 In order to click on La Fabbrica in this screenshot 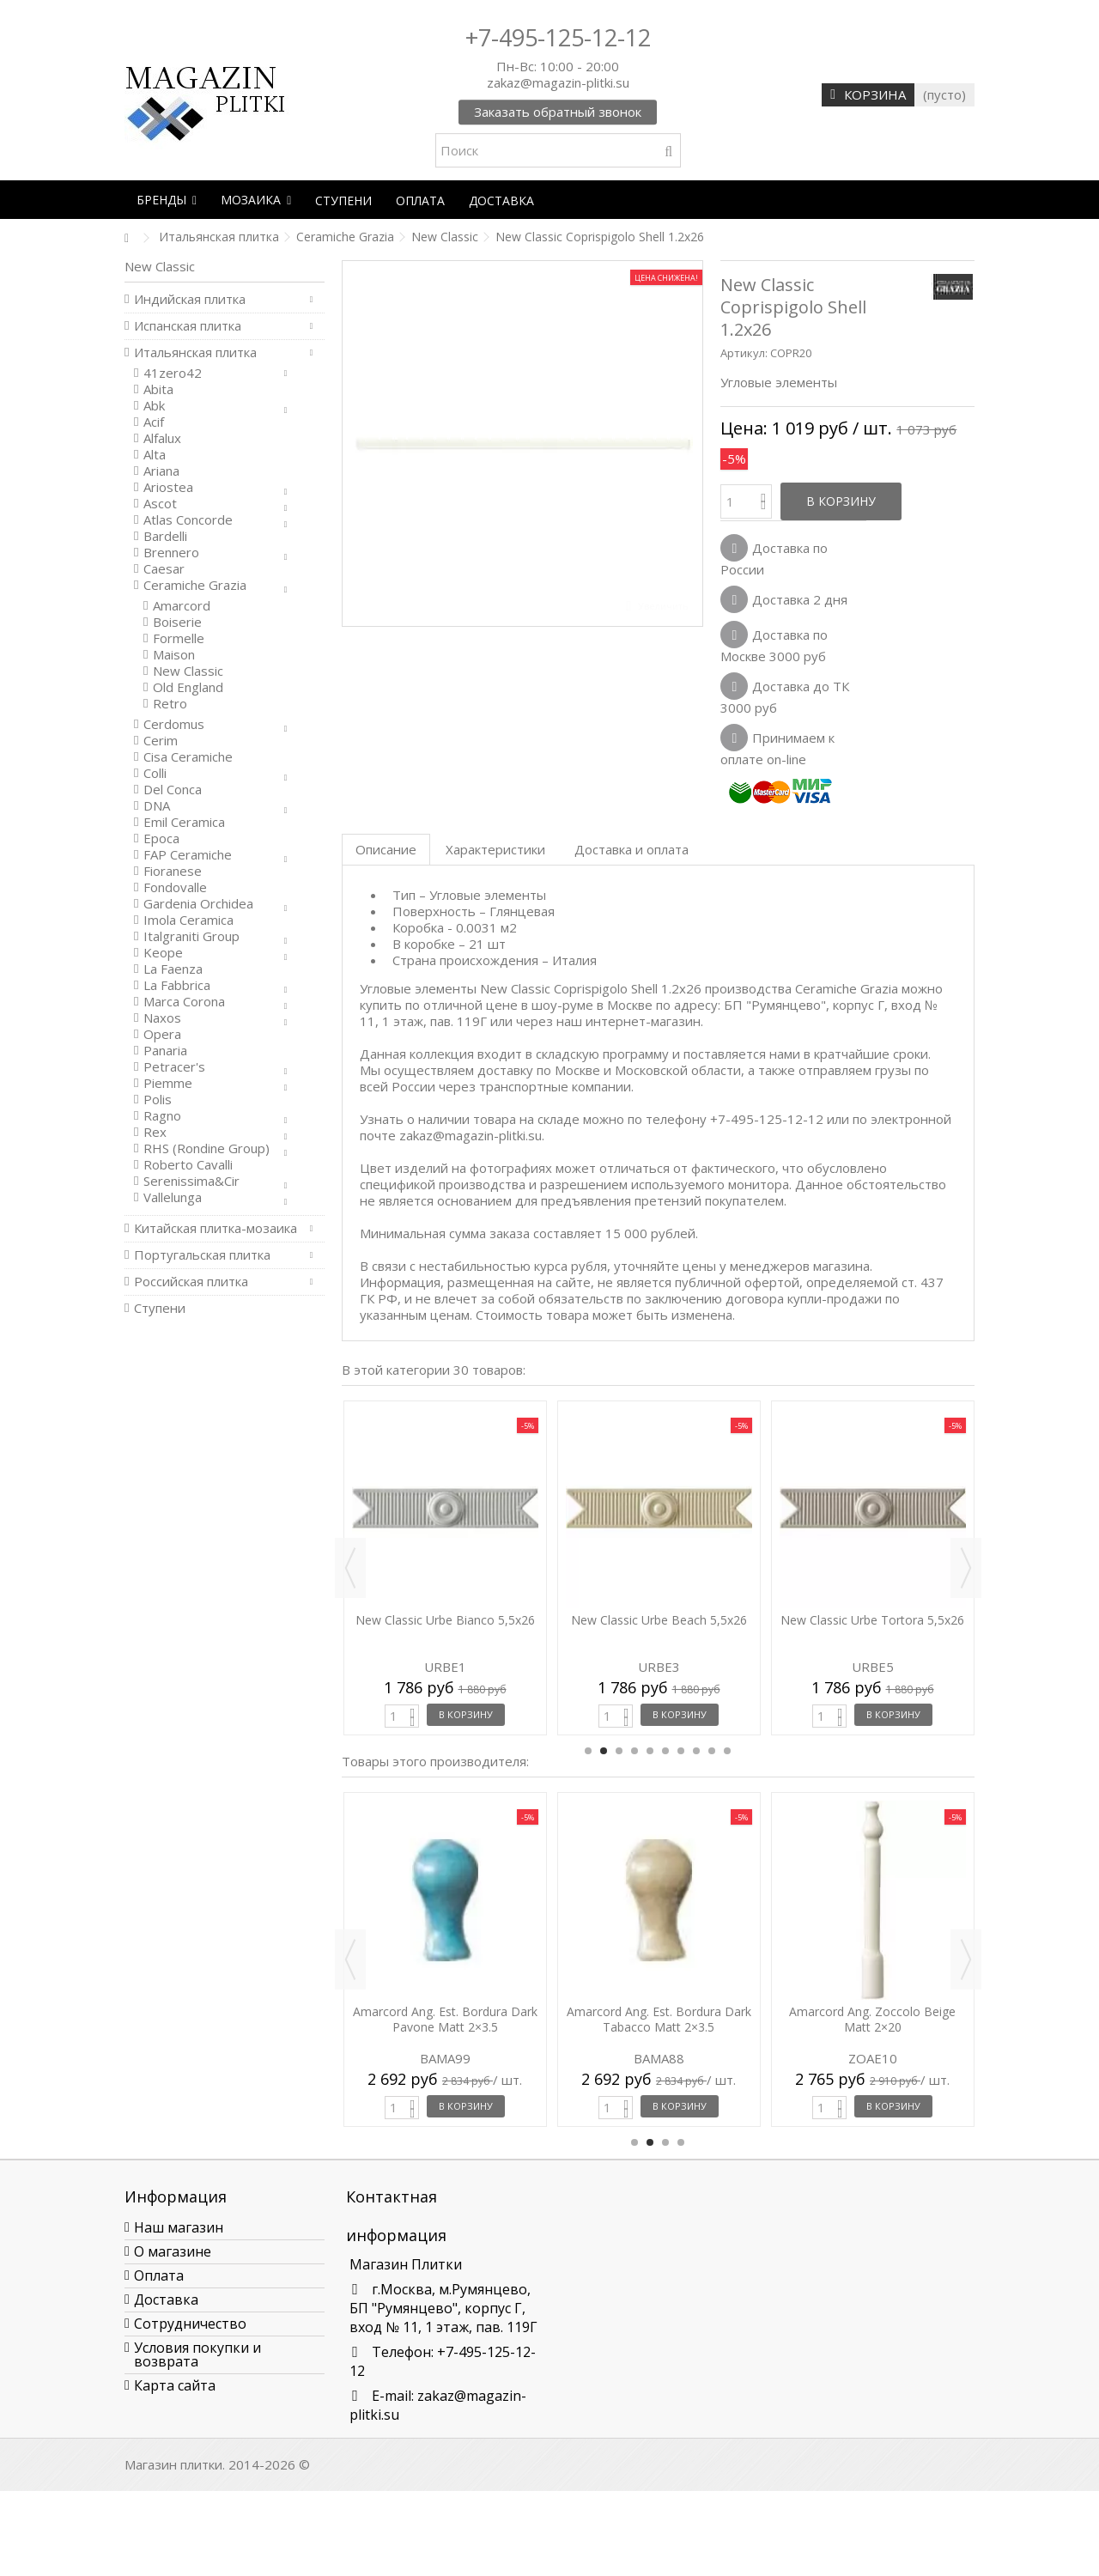, I will do `click(176, 985)`.